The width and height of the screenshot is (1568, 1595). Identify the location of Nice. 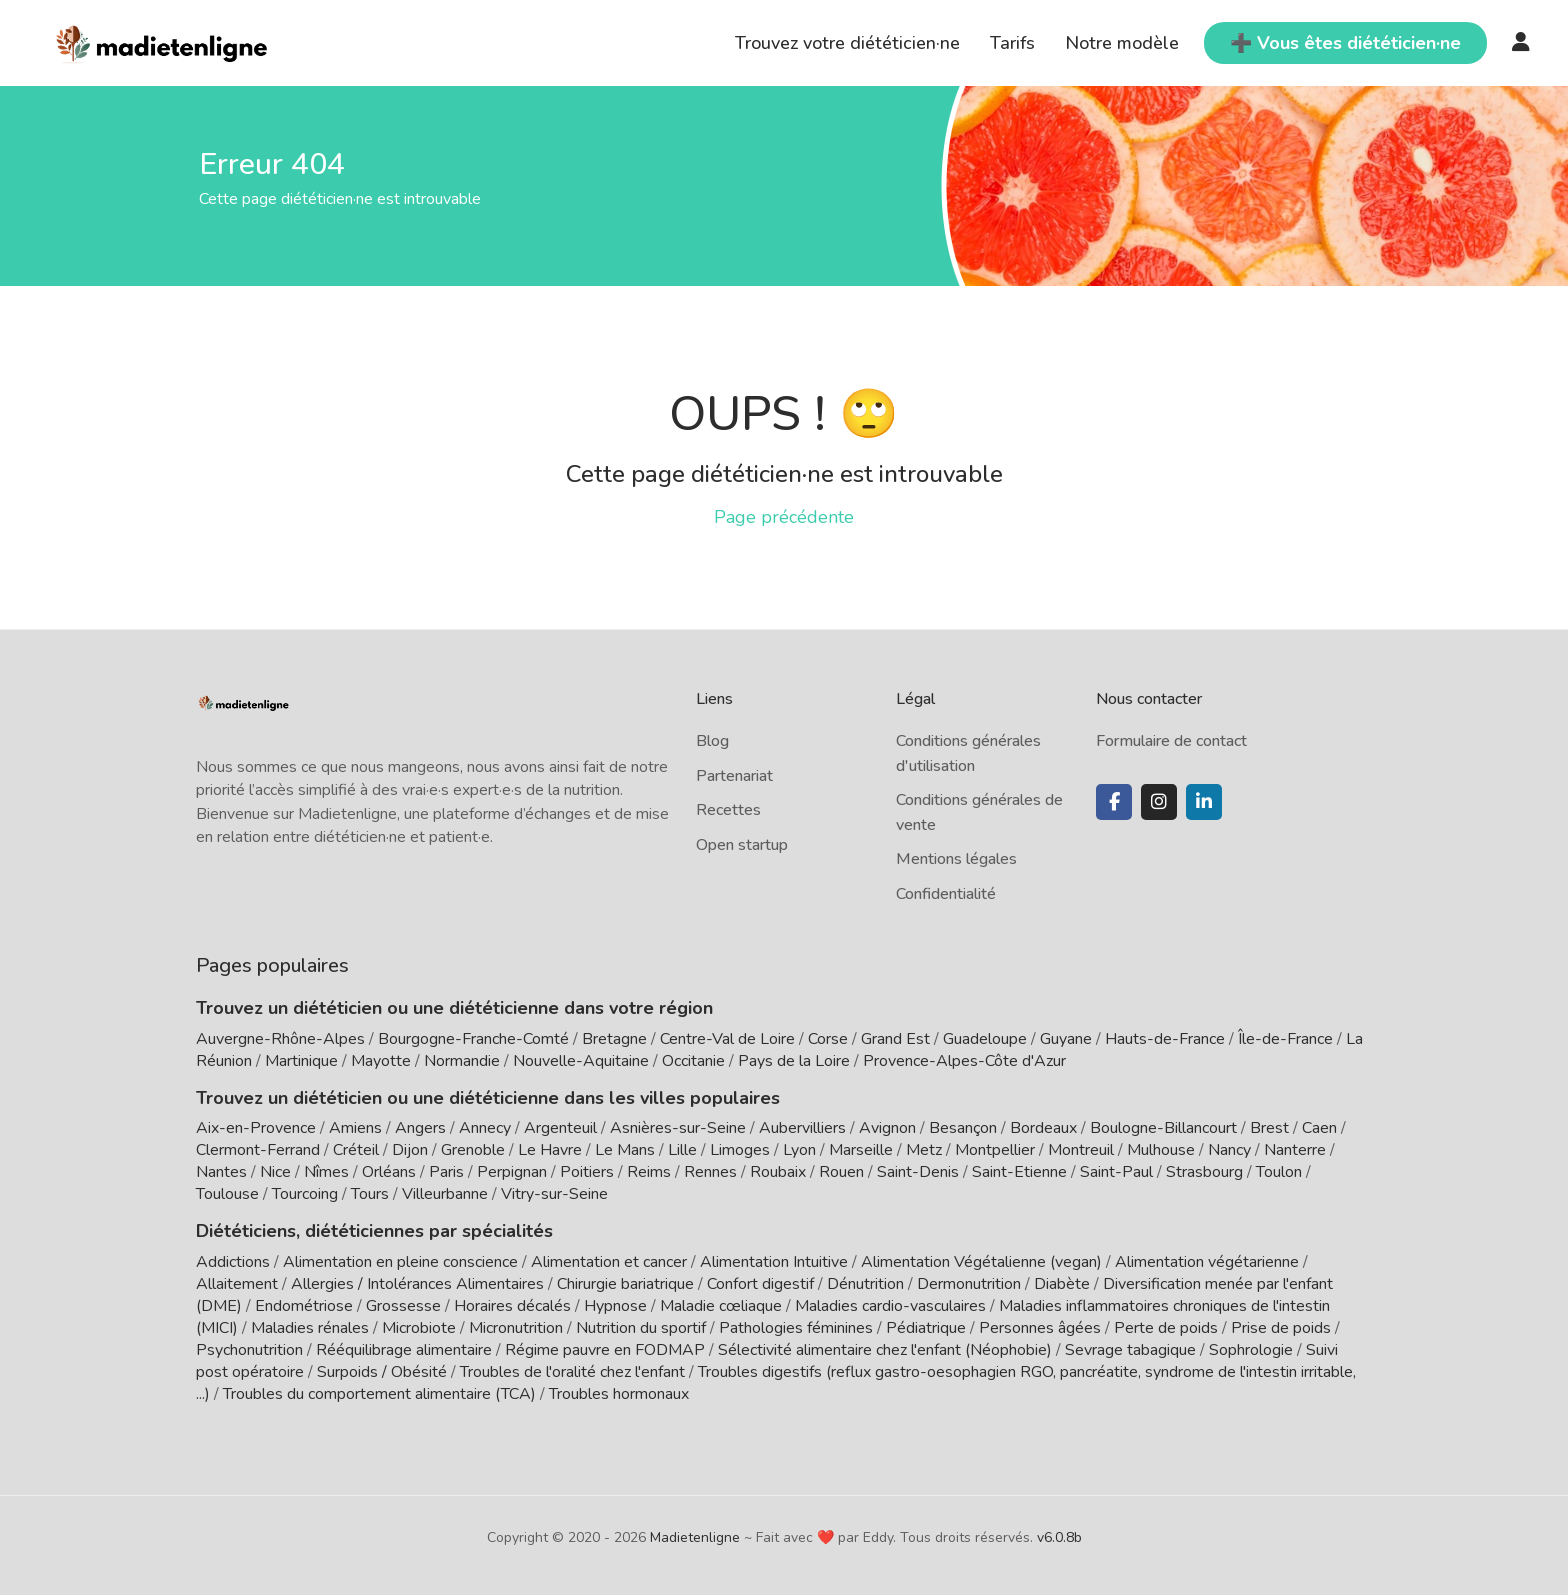
(275, 1172).